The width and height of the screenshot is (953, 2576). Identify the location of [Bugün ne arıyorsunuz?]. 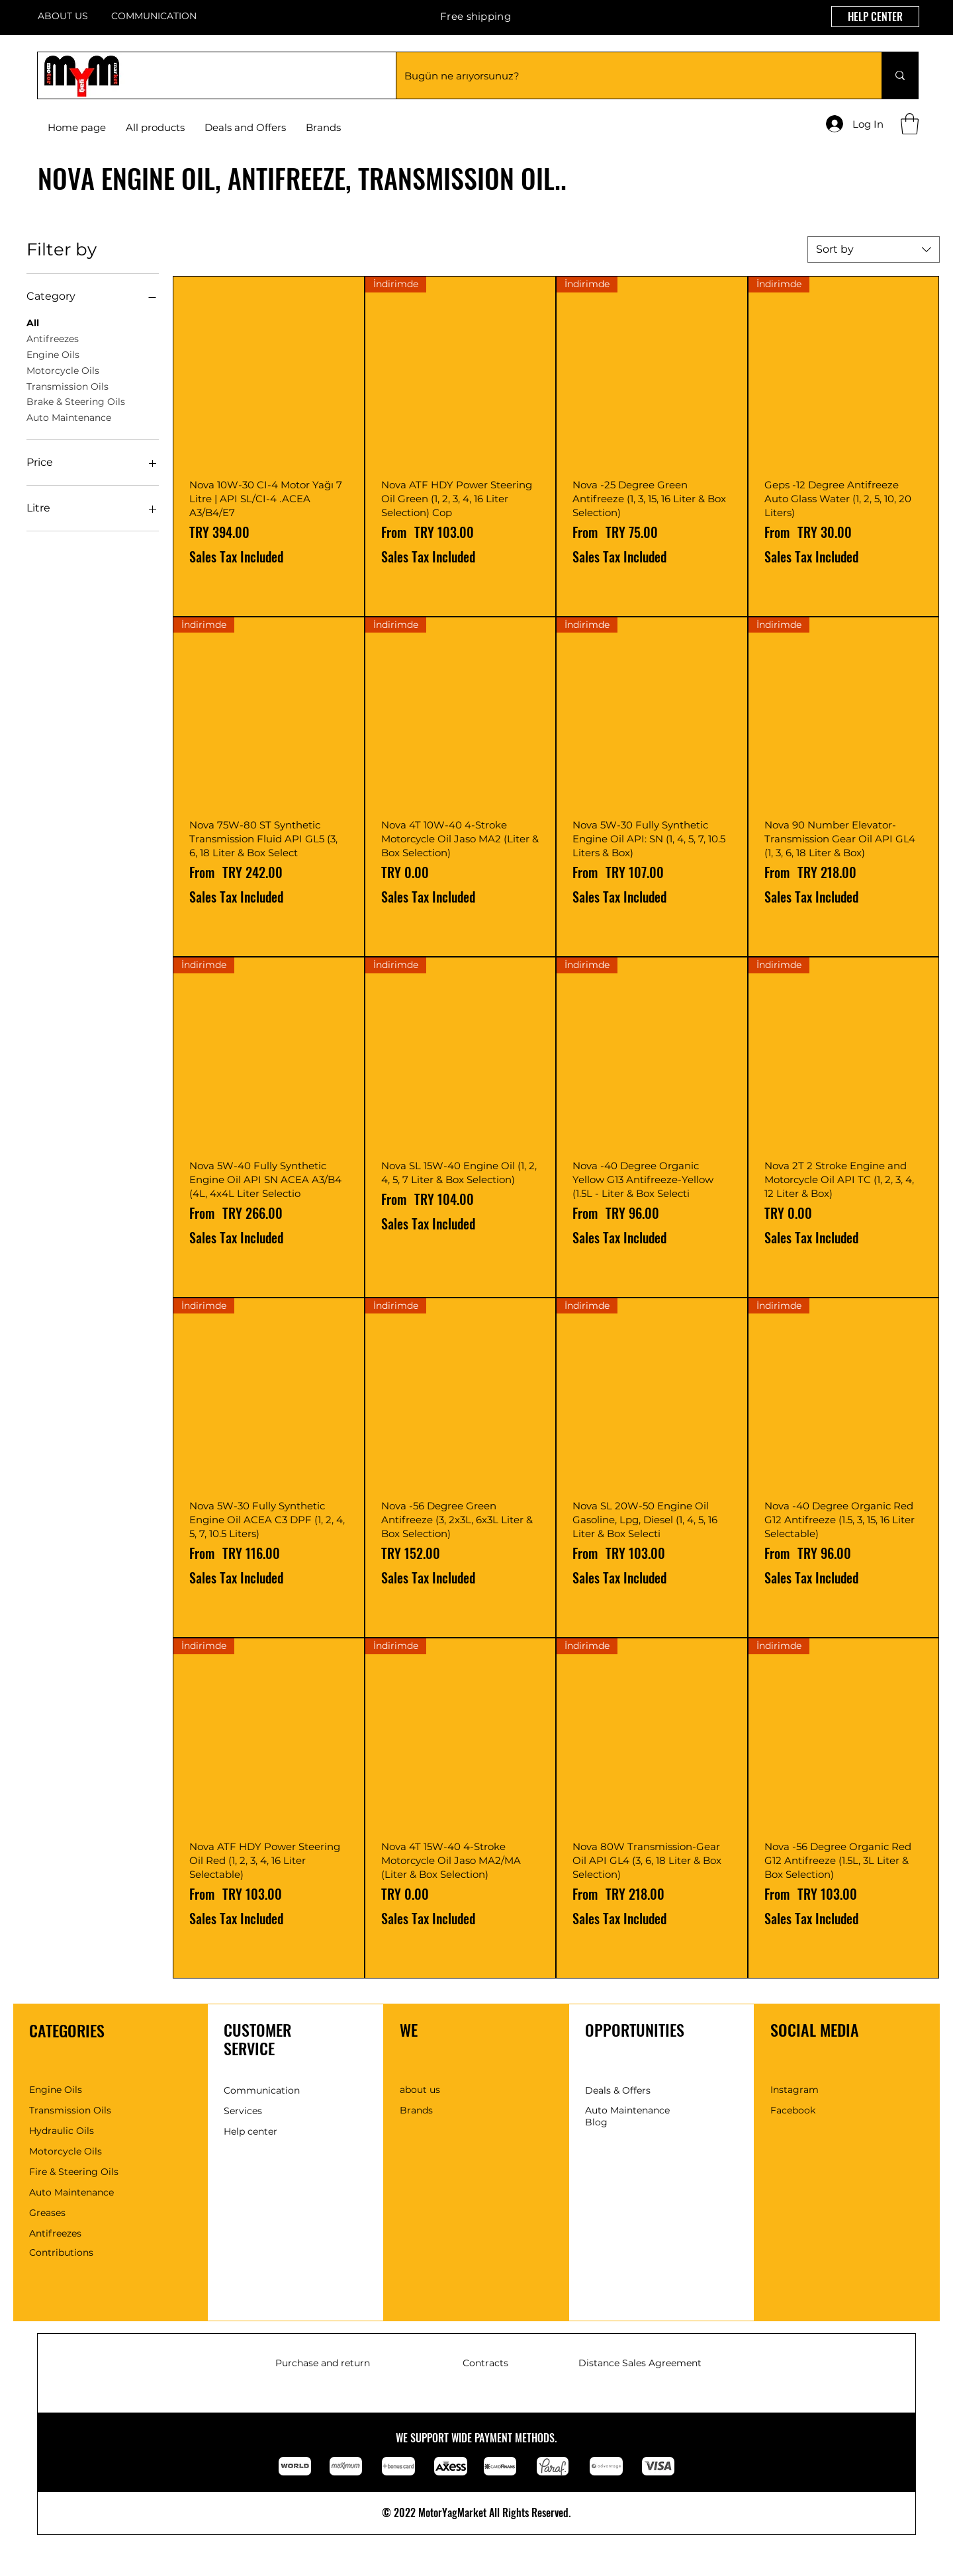
(629, 75).